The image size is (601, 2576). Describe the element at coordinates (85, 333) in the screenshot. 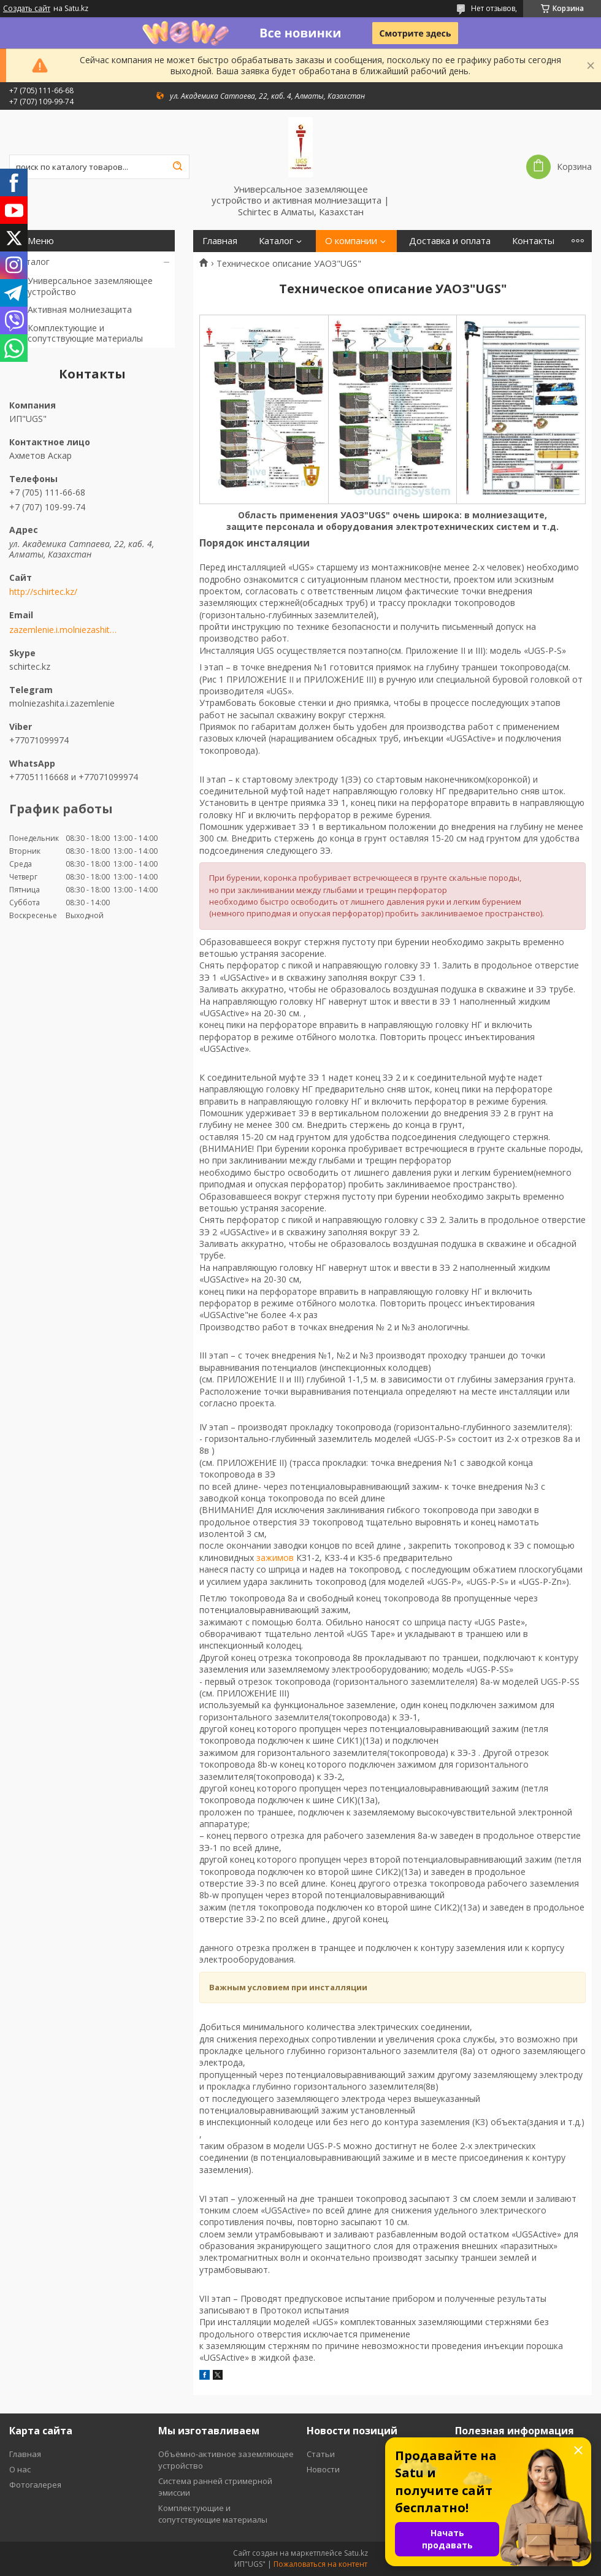

I see `Комплектующие и сопутствующие материалы` at that location.